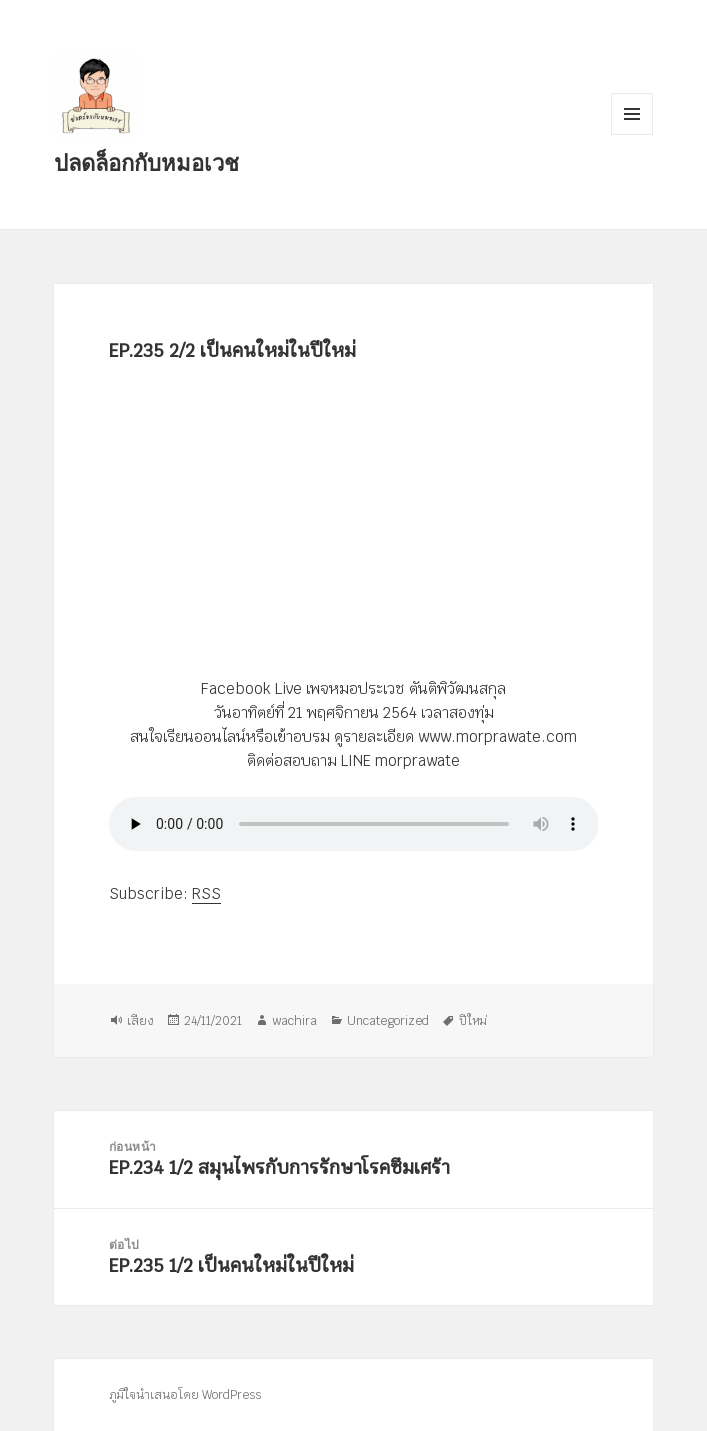 The width and height of the screenshot is (707, 1431). Describe the element at coordinates (146, 162) in the screenshot. I see `ปลดล็อกกับหมอเวช` at that location.